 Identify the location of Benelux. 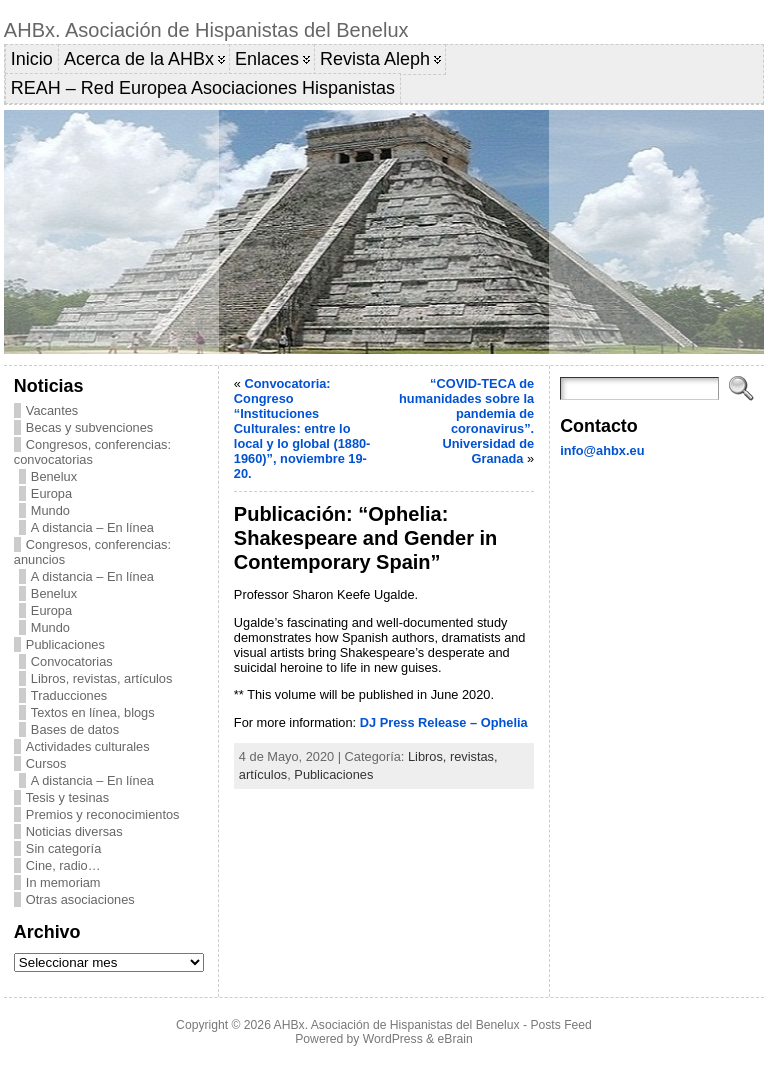
(54, 476).